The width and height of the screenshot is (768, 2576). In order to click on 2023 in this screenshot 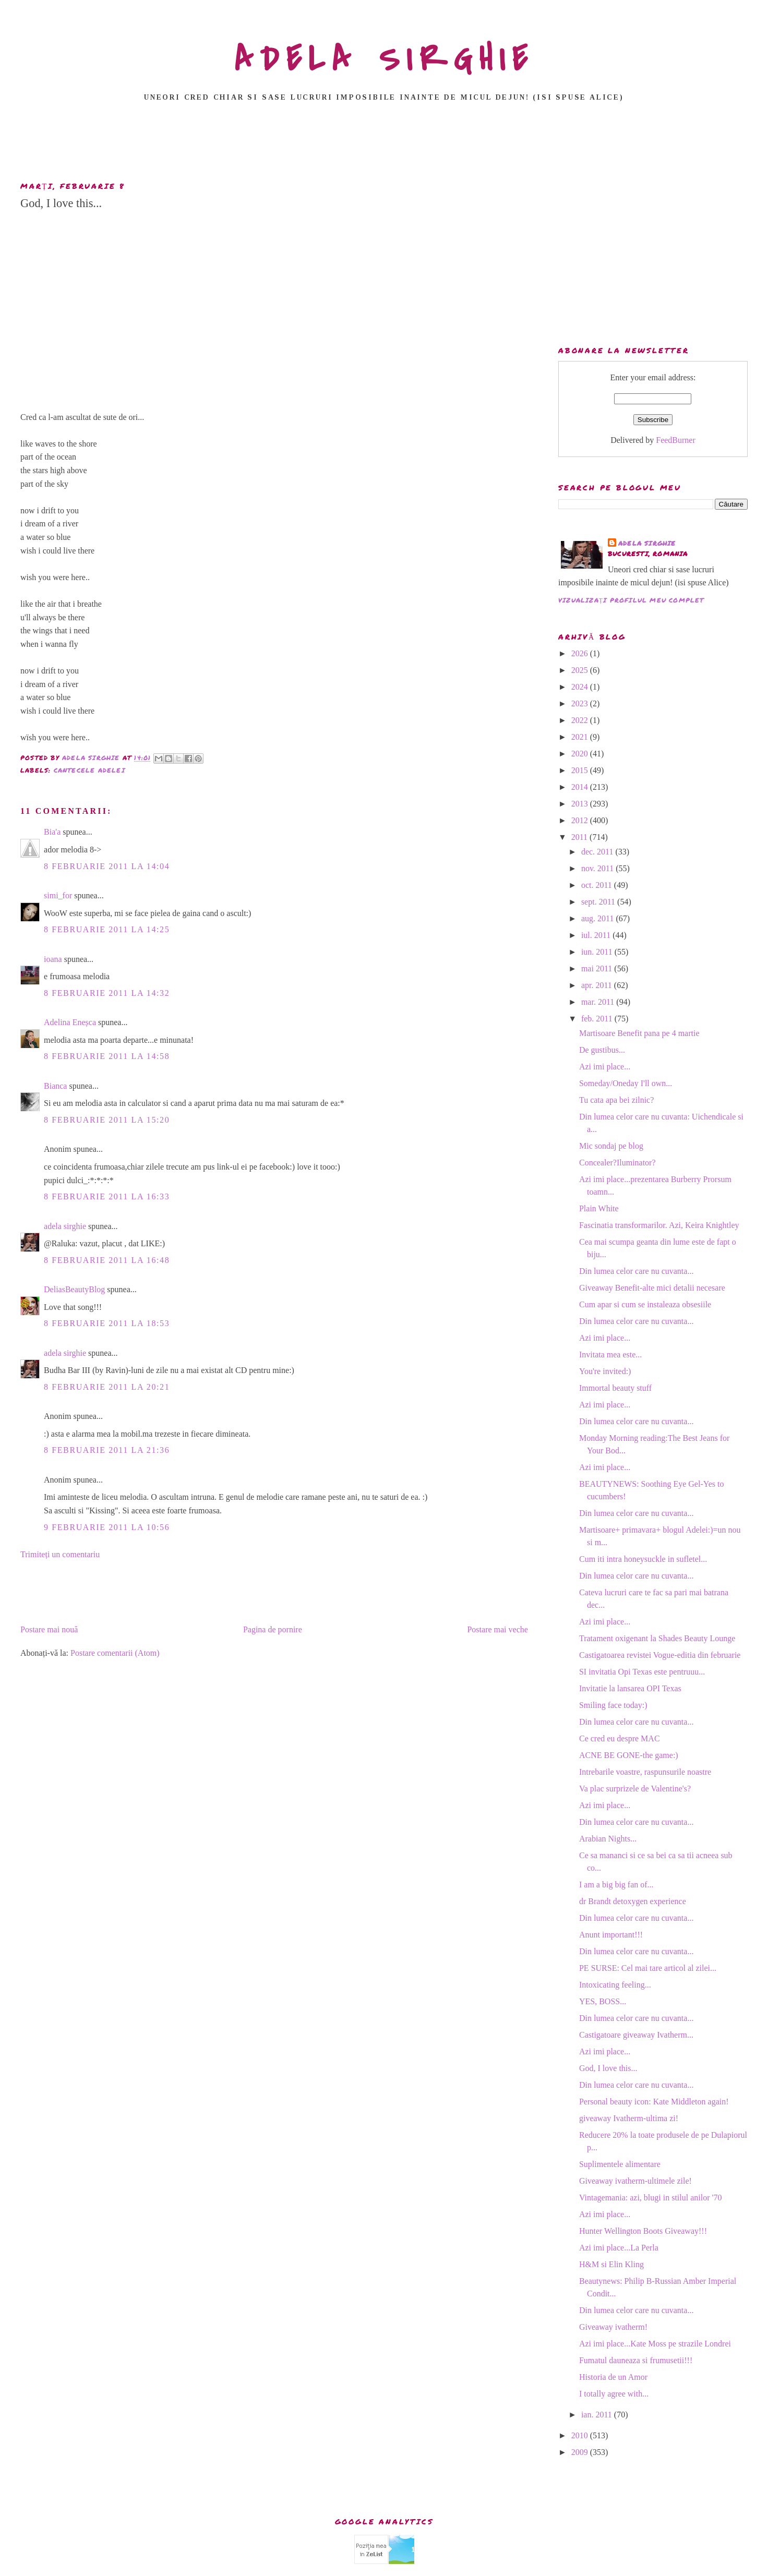, I will do `click(580, 703)`.